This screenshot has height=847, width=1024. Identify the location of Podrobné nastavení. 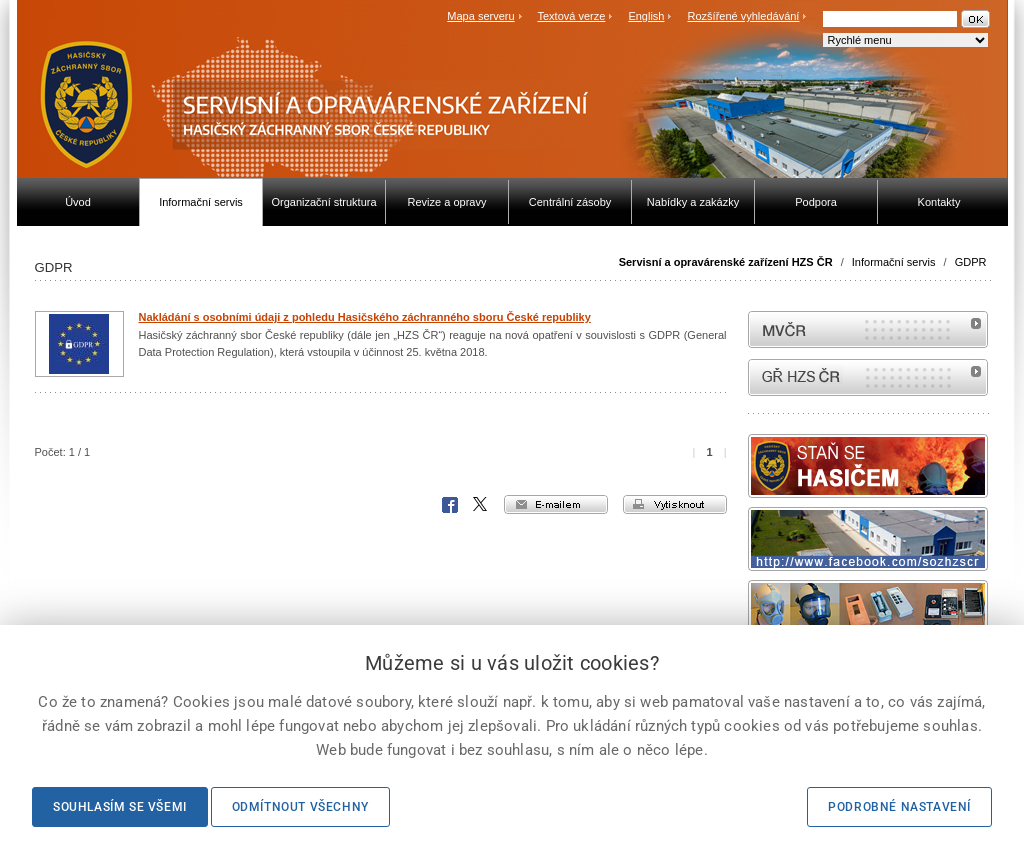
(899, 807).